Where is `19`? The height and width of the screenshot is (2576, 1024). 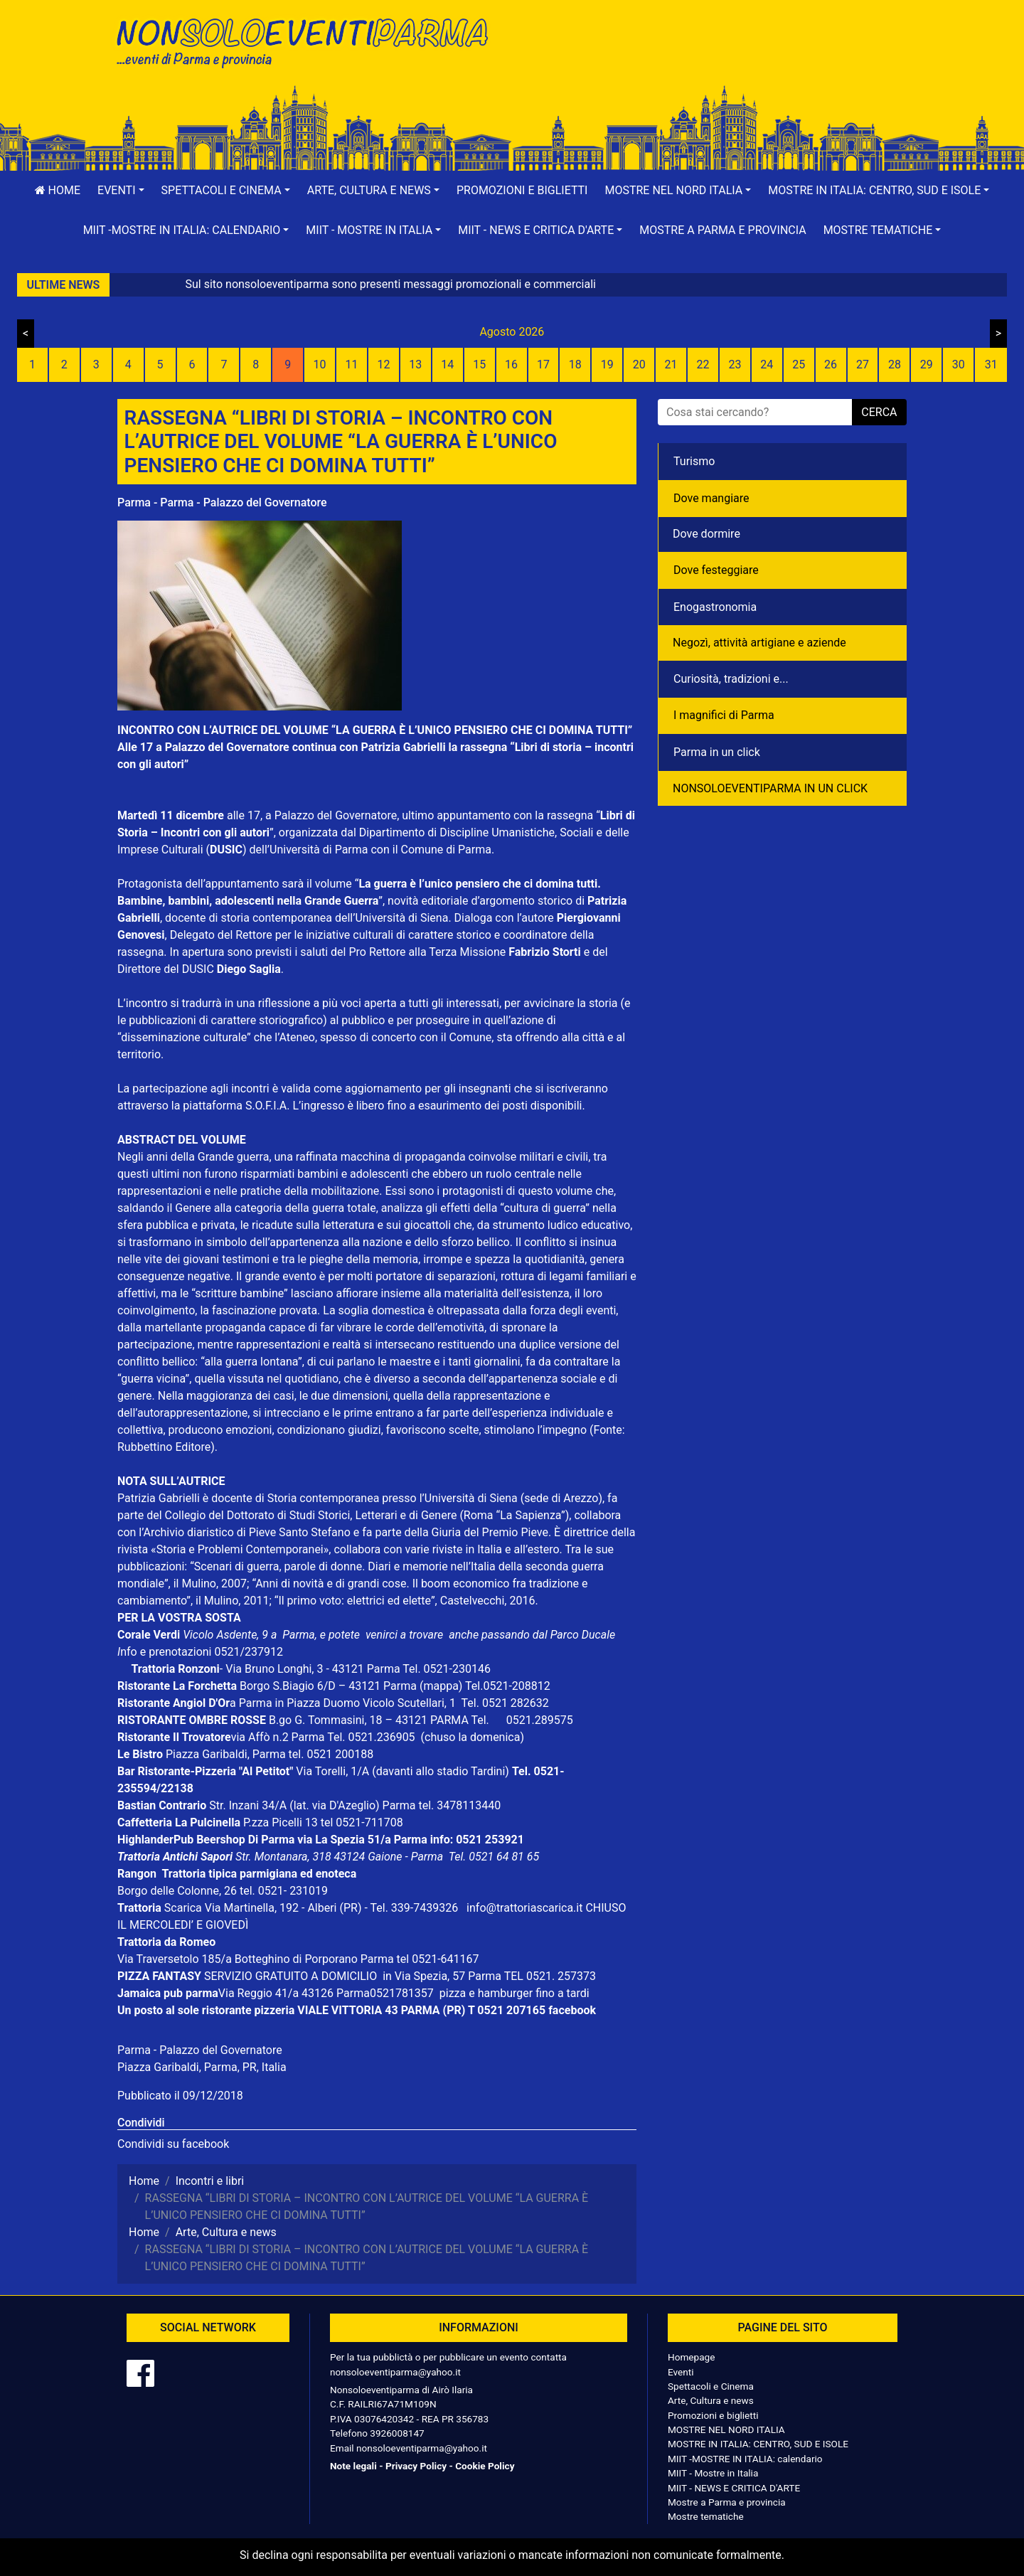
19 is located at coordinates (607, 364).